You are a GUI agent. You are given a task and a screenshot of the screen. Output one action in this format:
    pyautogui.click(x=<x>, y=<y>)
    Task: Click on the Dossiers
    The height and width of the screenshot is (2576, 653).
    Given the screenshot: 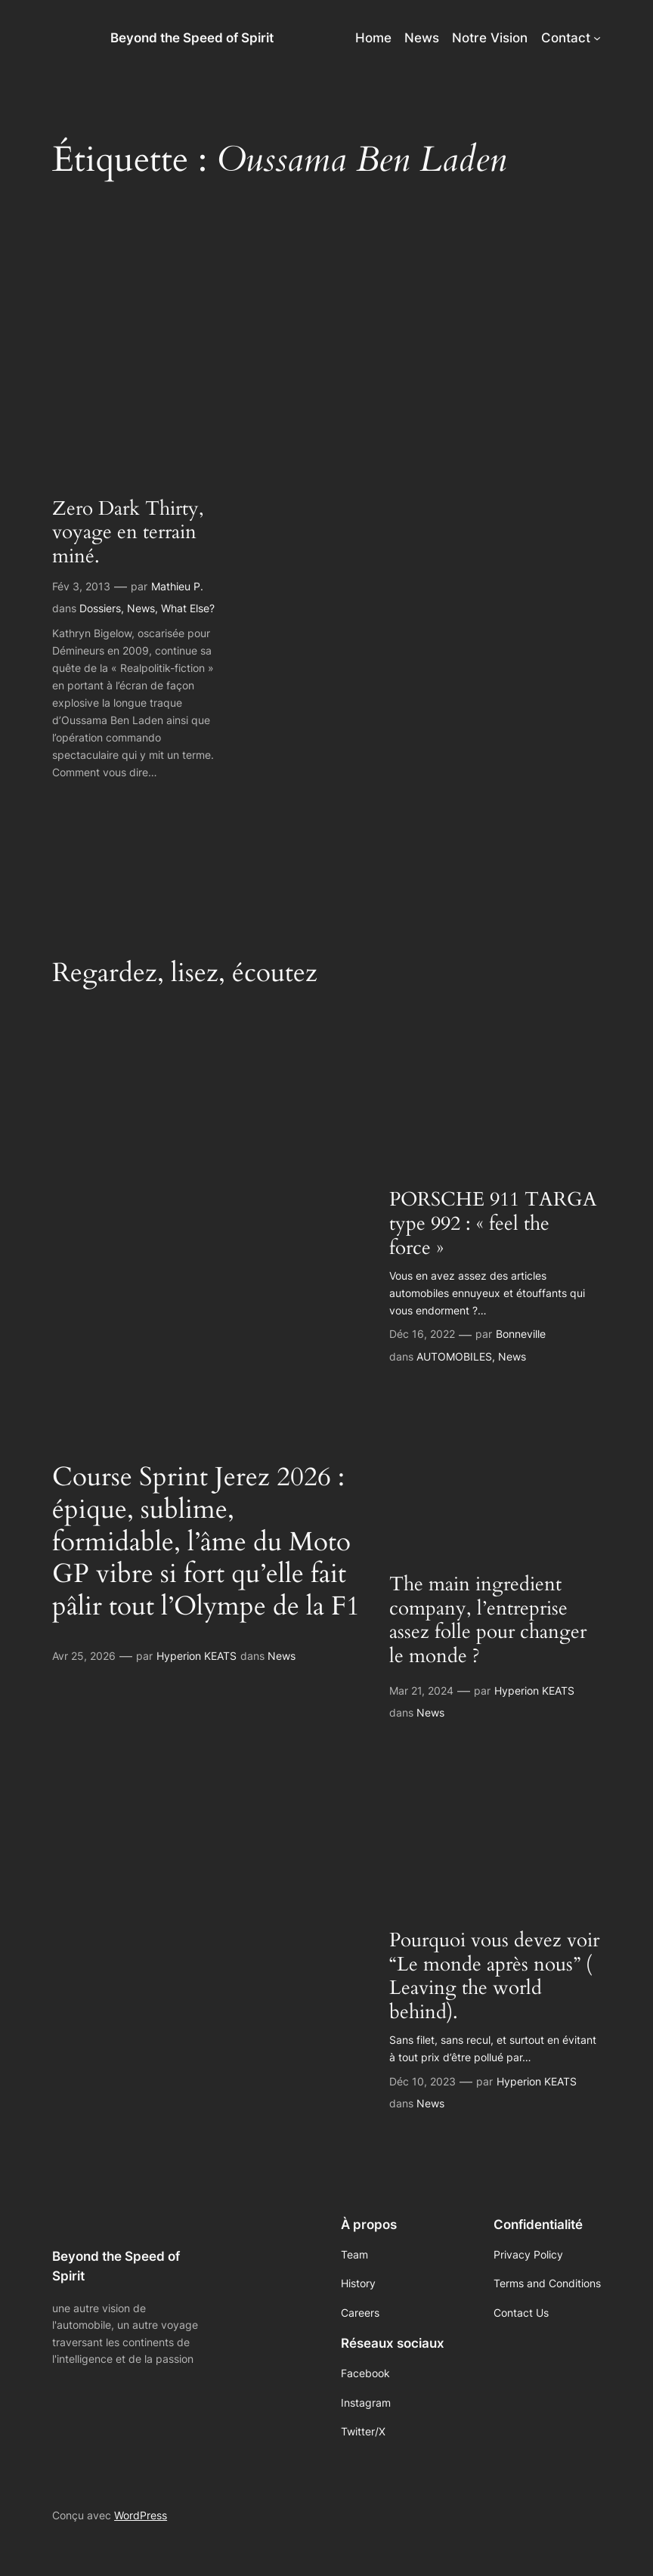 What is the action you would take?
    pyautogui.click(x=100, y=608)
    